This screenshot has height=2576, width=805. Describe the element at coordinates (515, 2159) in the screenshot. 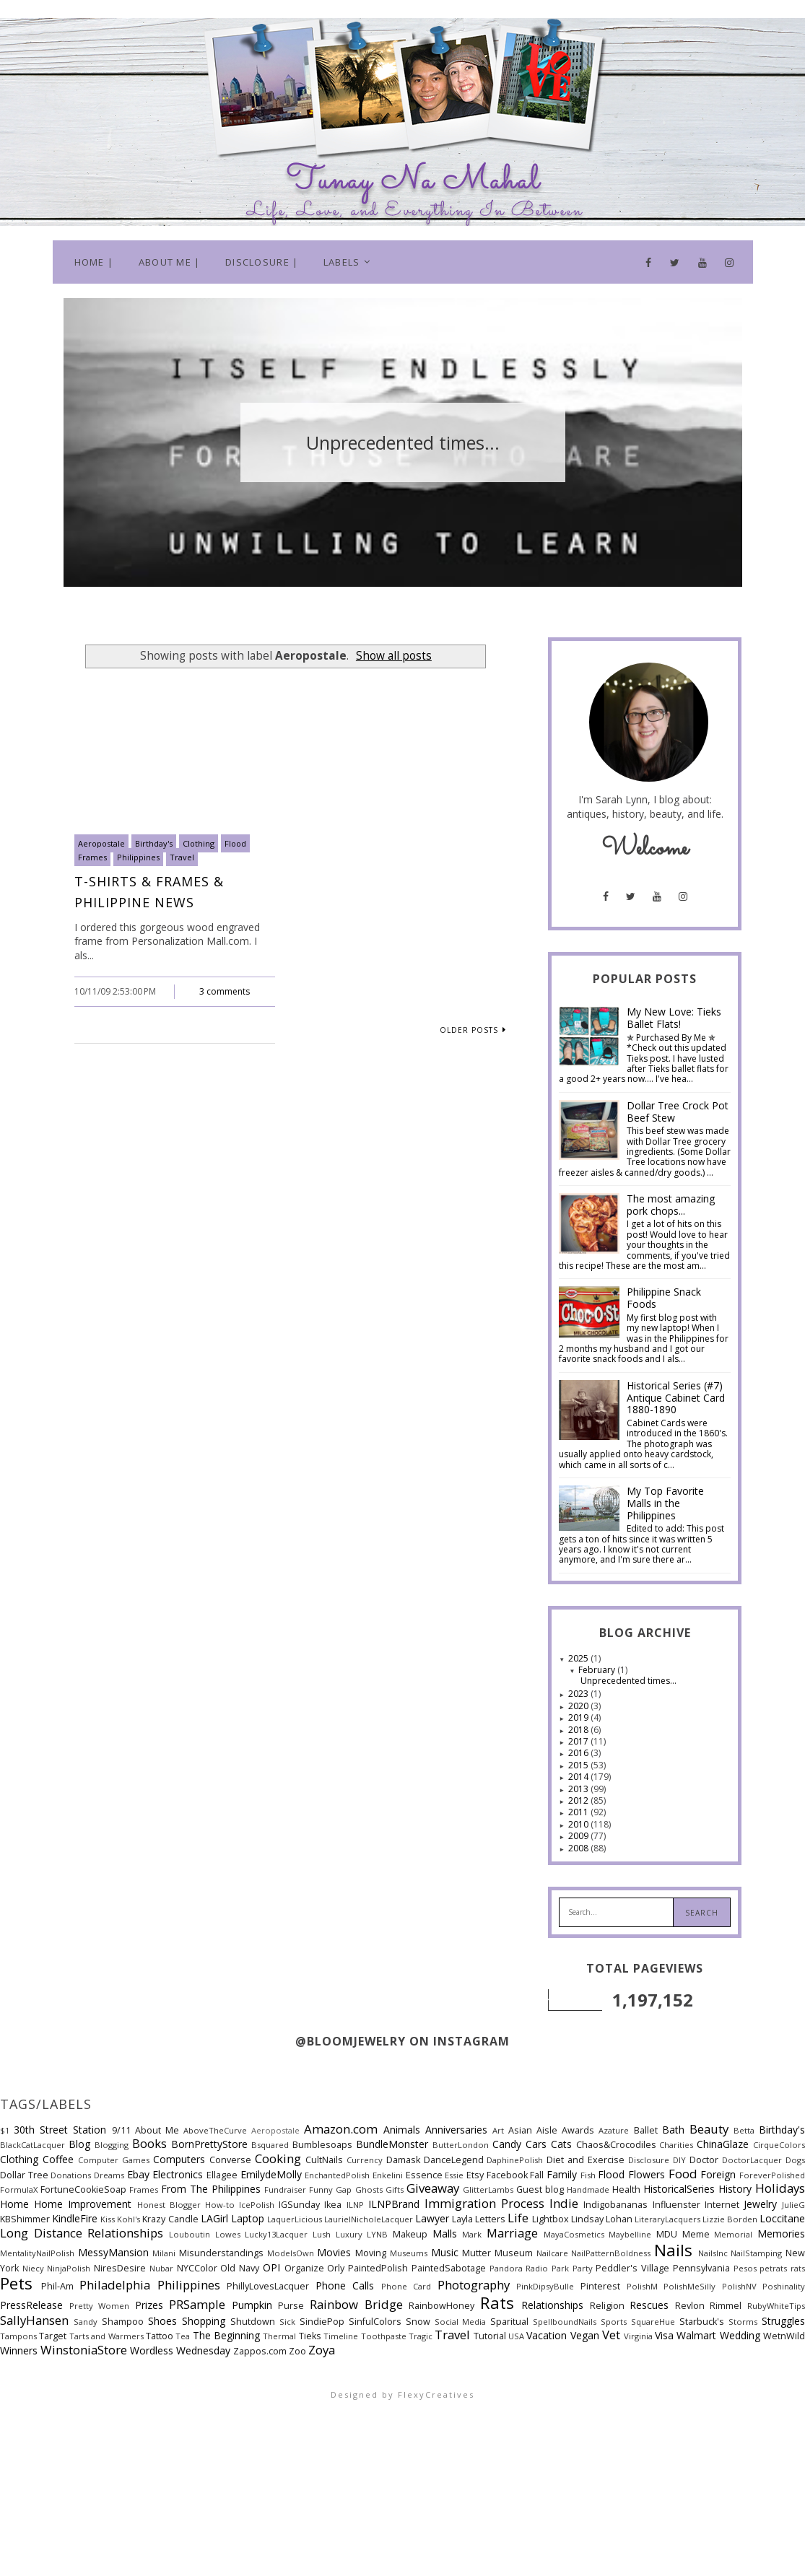

I see `DaphinePolish` at that location.